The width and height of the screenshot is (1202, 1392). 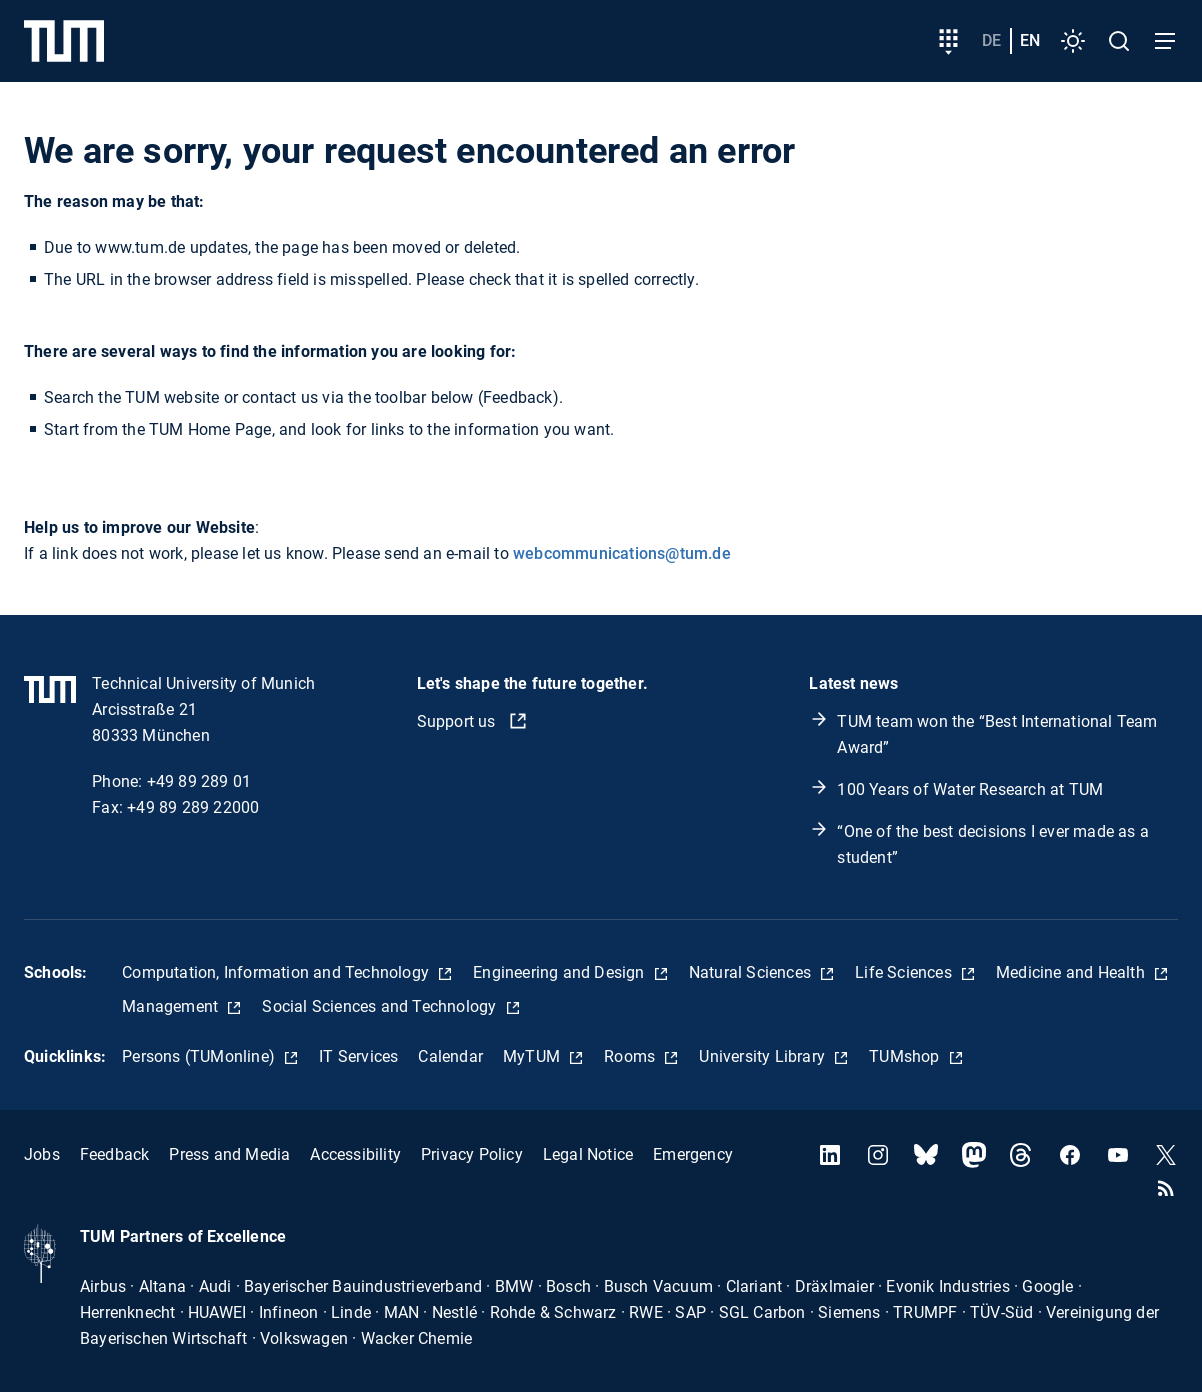 I want to click on +49 89 289 01, so click(x=199, y=781).